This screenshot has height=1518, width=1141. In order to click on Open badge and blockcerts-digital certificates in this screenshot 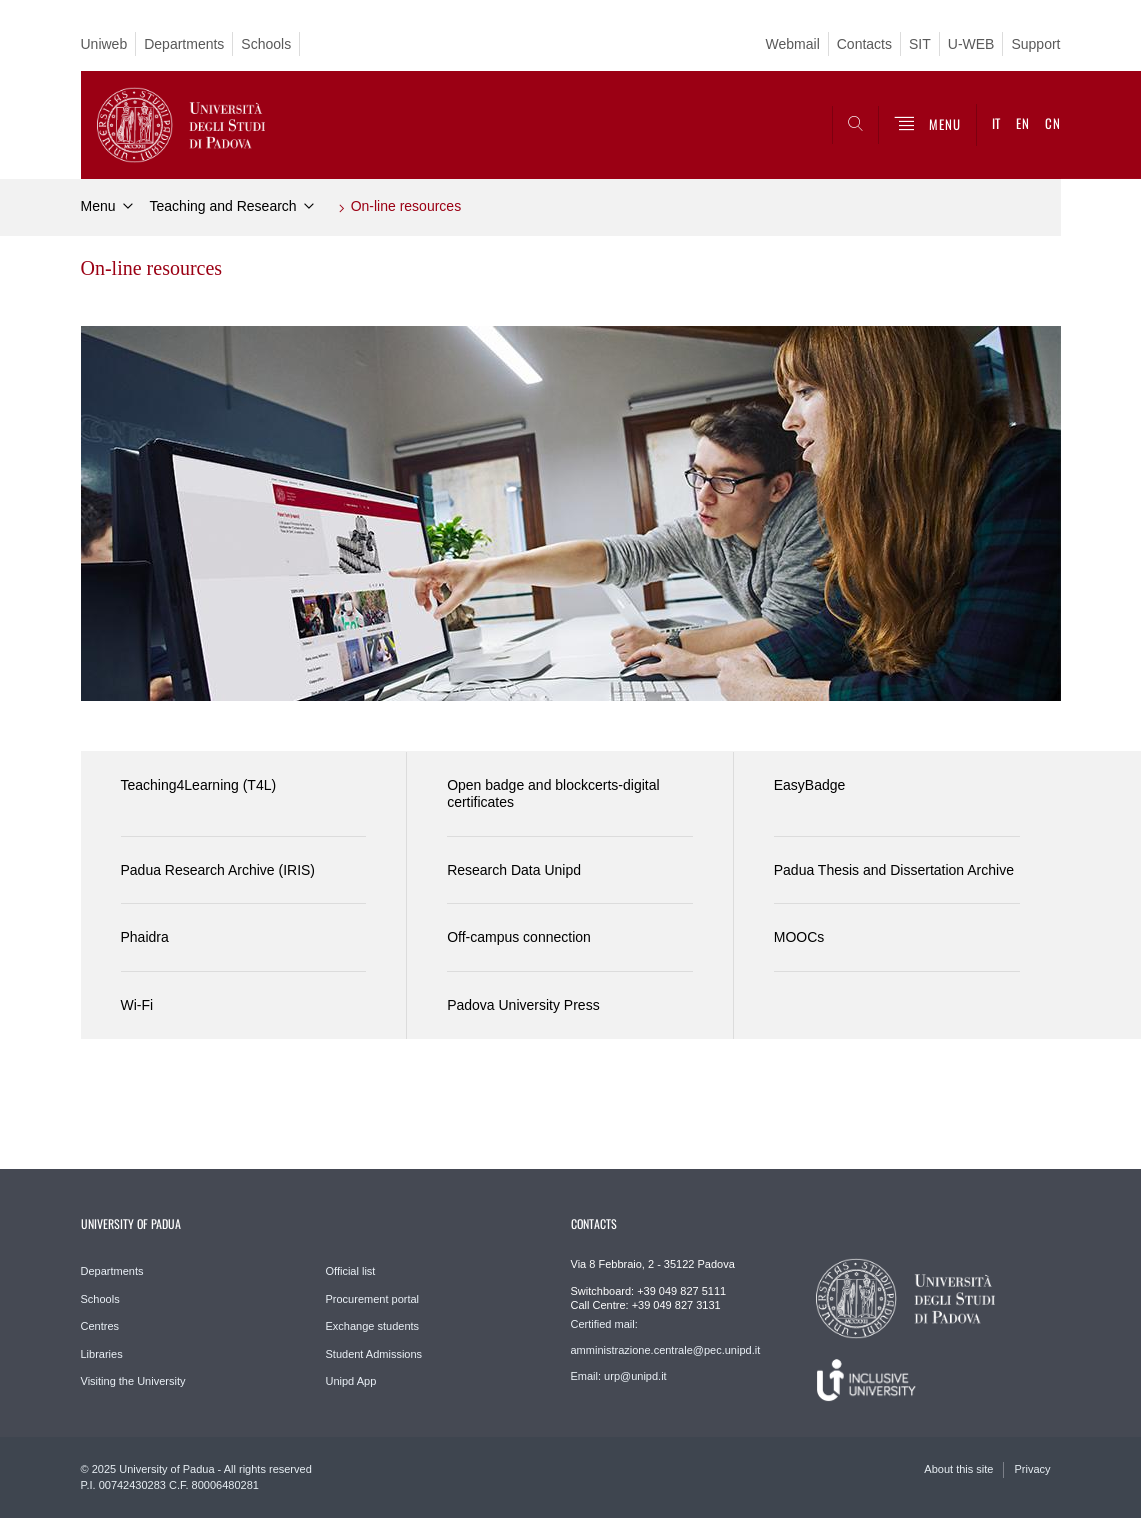, I will do `click(553, 793)`.